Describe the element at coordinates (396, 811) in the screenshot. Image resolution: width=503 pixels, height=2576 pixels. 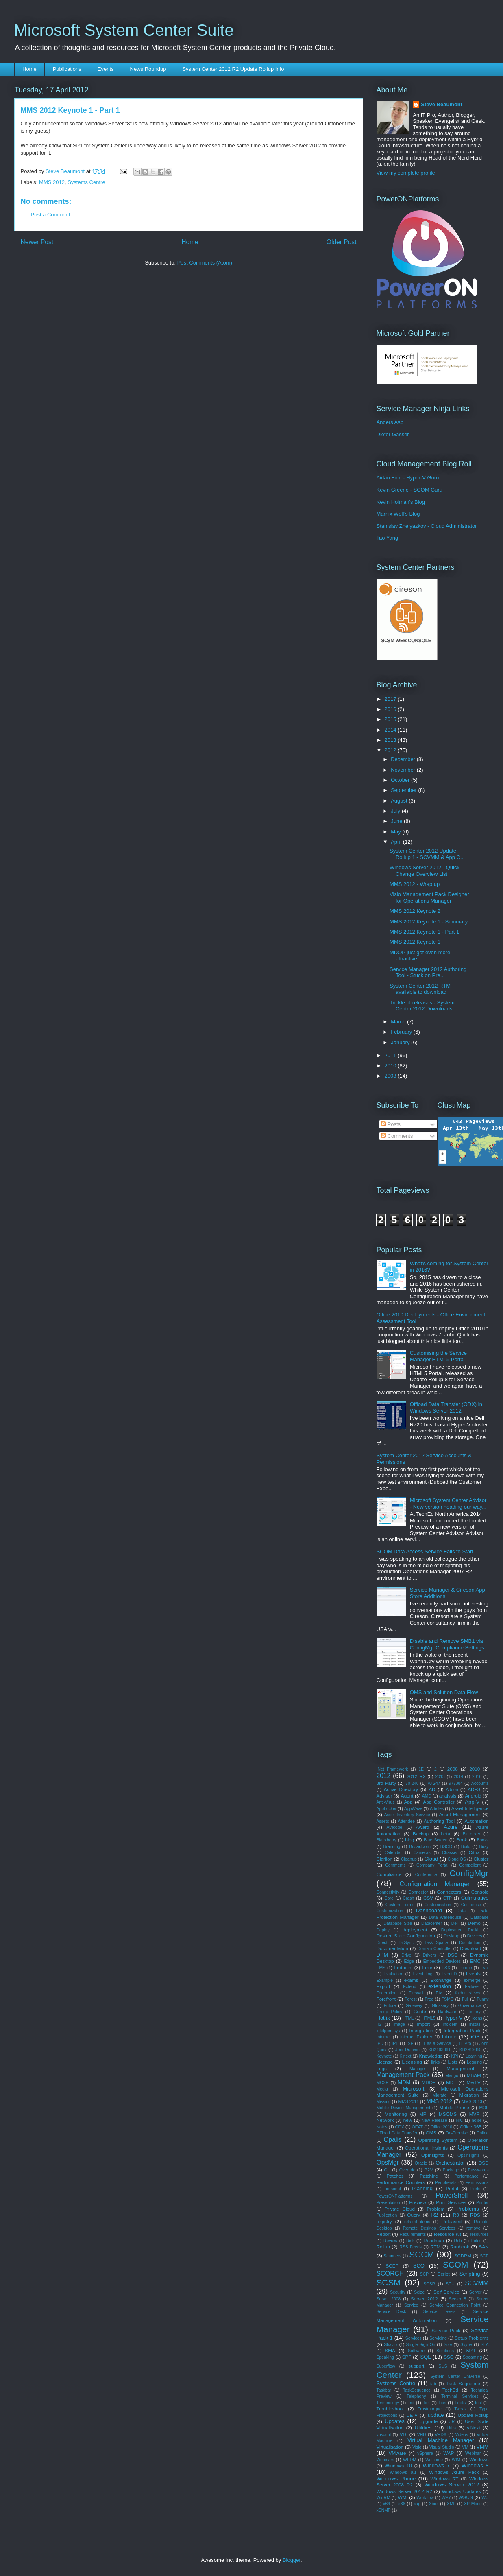
I see `July` at that location.